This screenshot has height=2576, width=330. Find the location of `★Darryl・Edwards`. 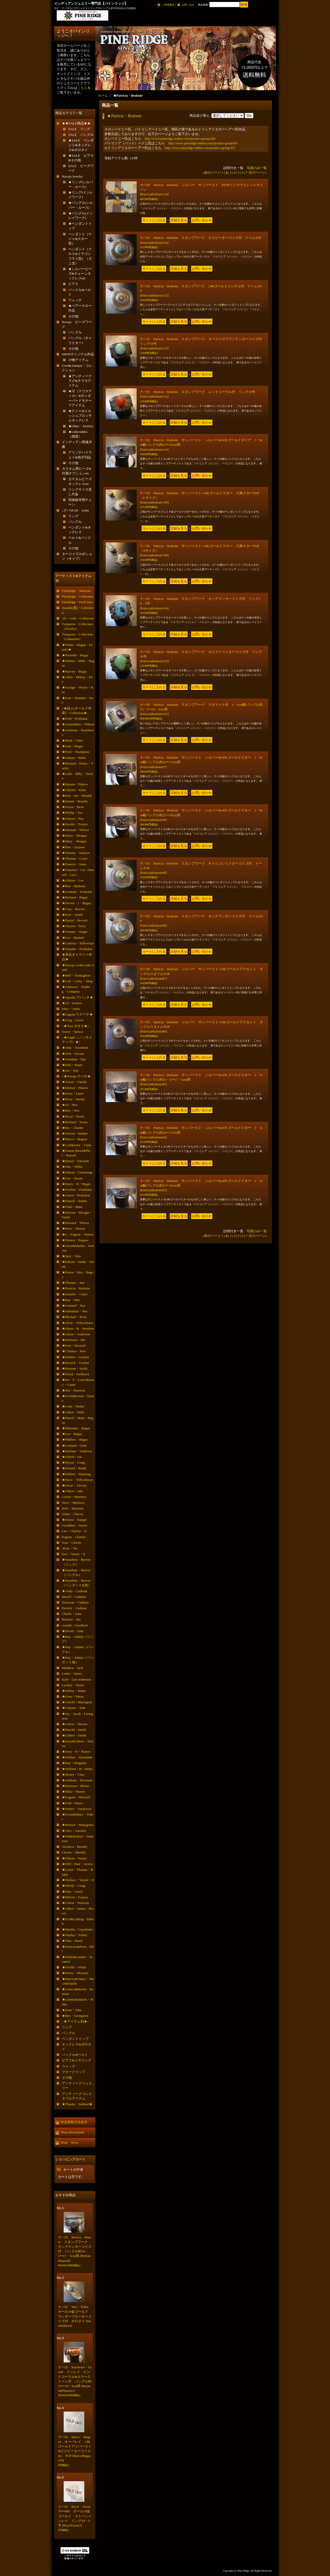

★Darryl・Edwards is located at coordinates (75, 1161).